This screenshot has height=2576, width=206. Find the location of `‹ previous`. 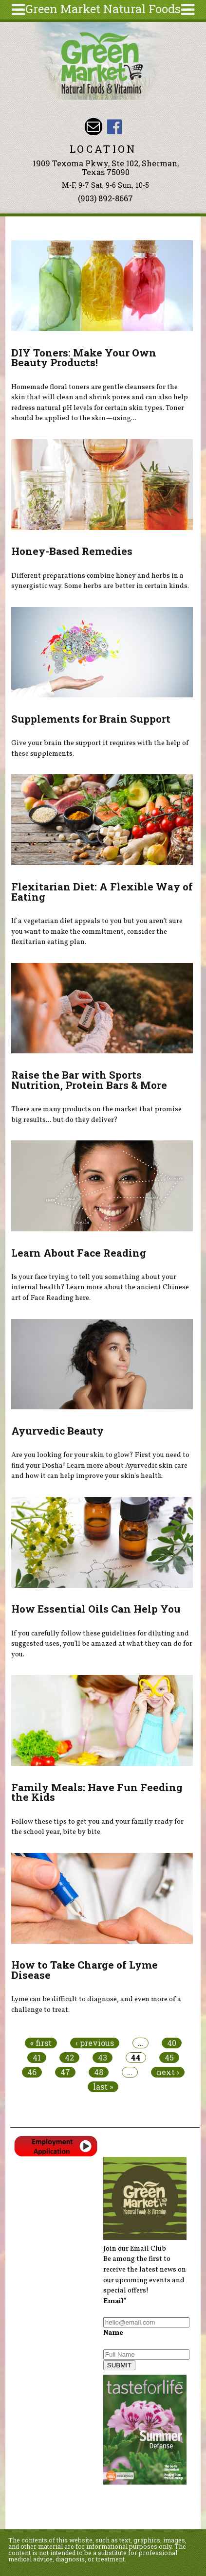

‹ previous is located at coordinates (94, 2043).